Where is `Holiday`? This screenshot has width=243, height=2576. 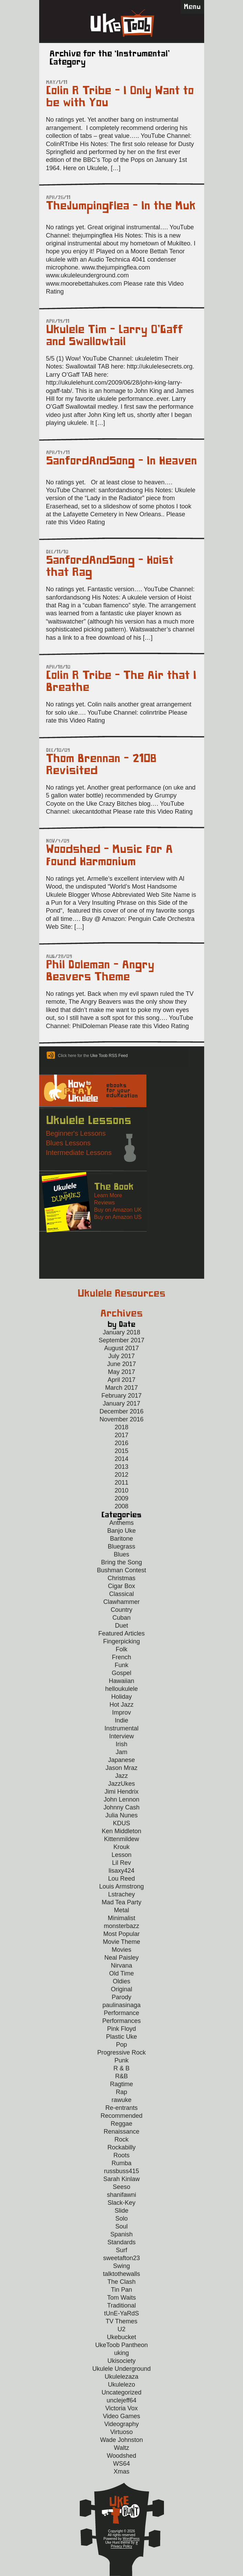 Holiday is located at coordinates (121, 1696).